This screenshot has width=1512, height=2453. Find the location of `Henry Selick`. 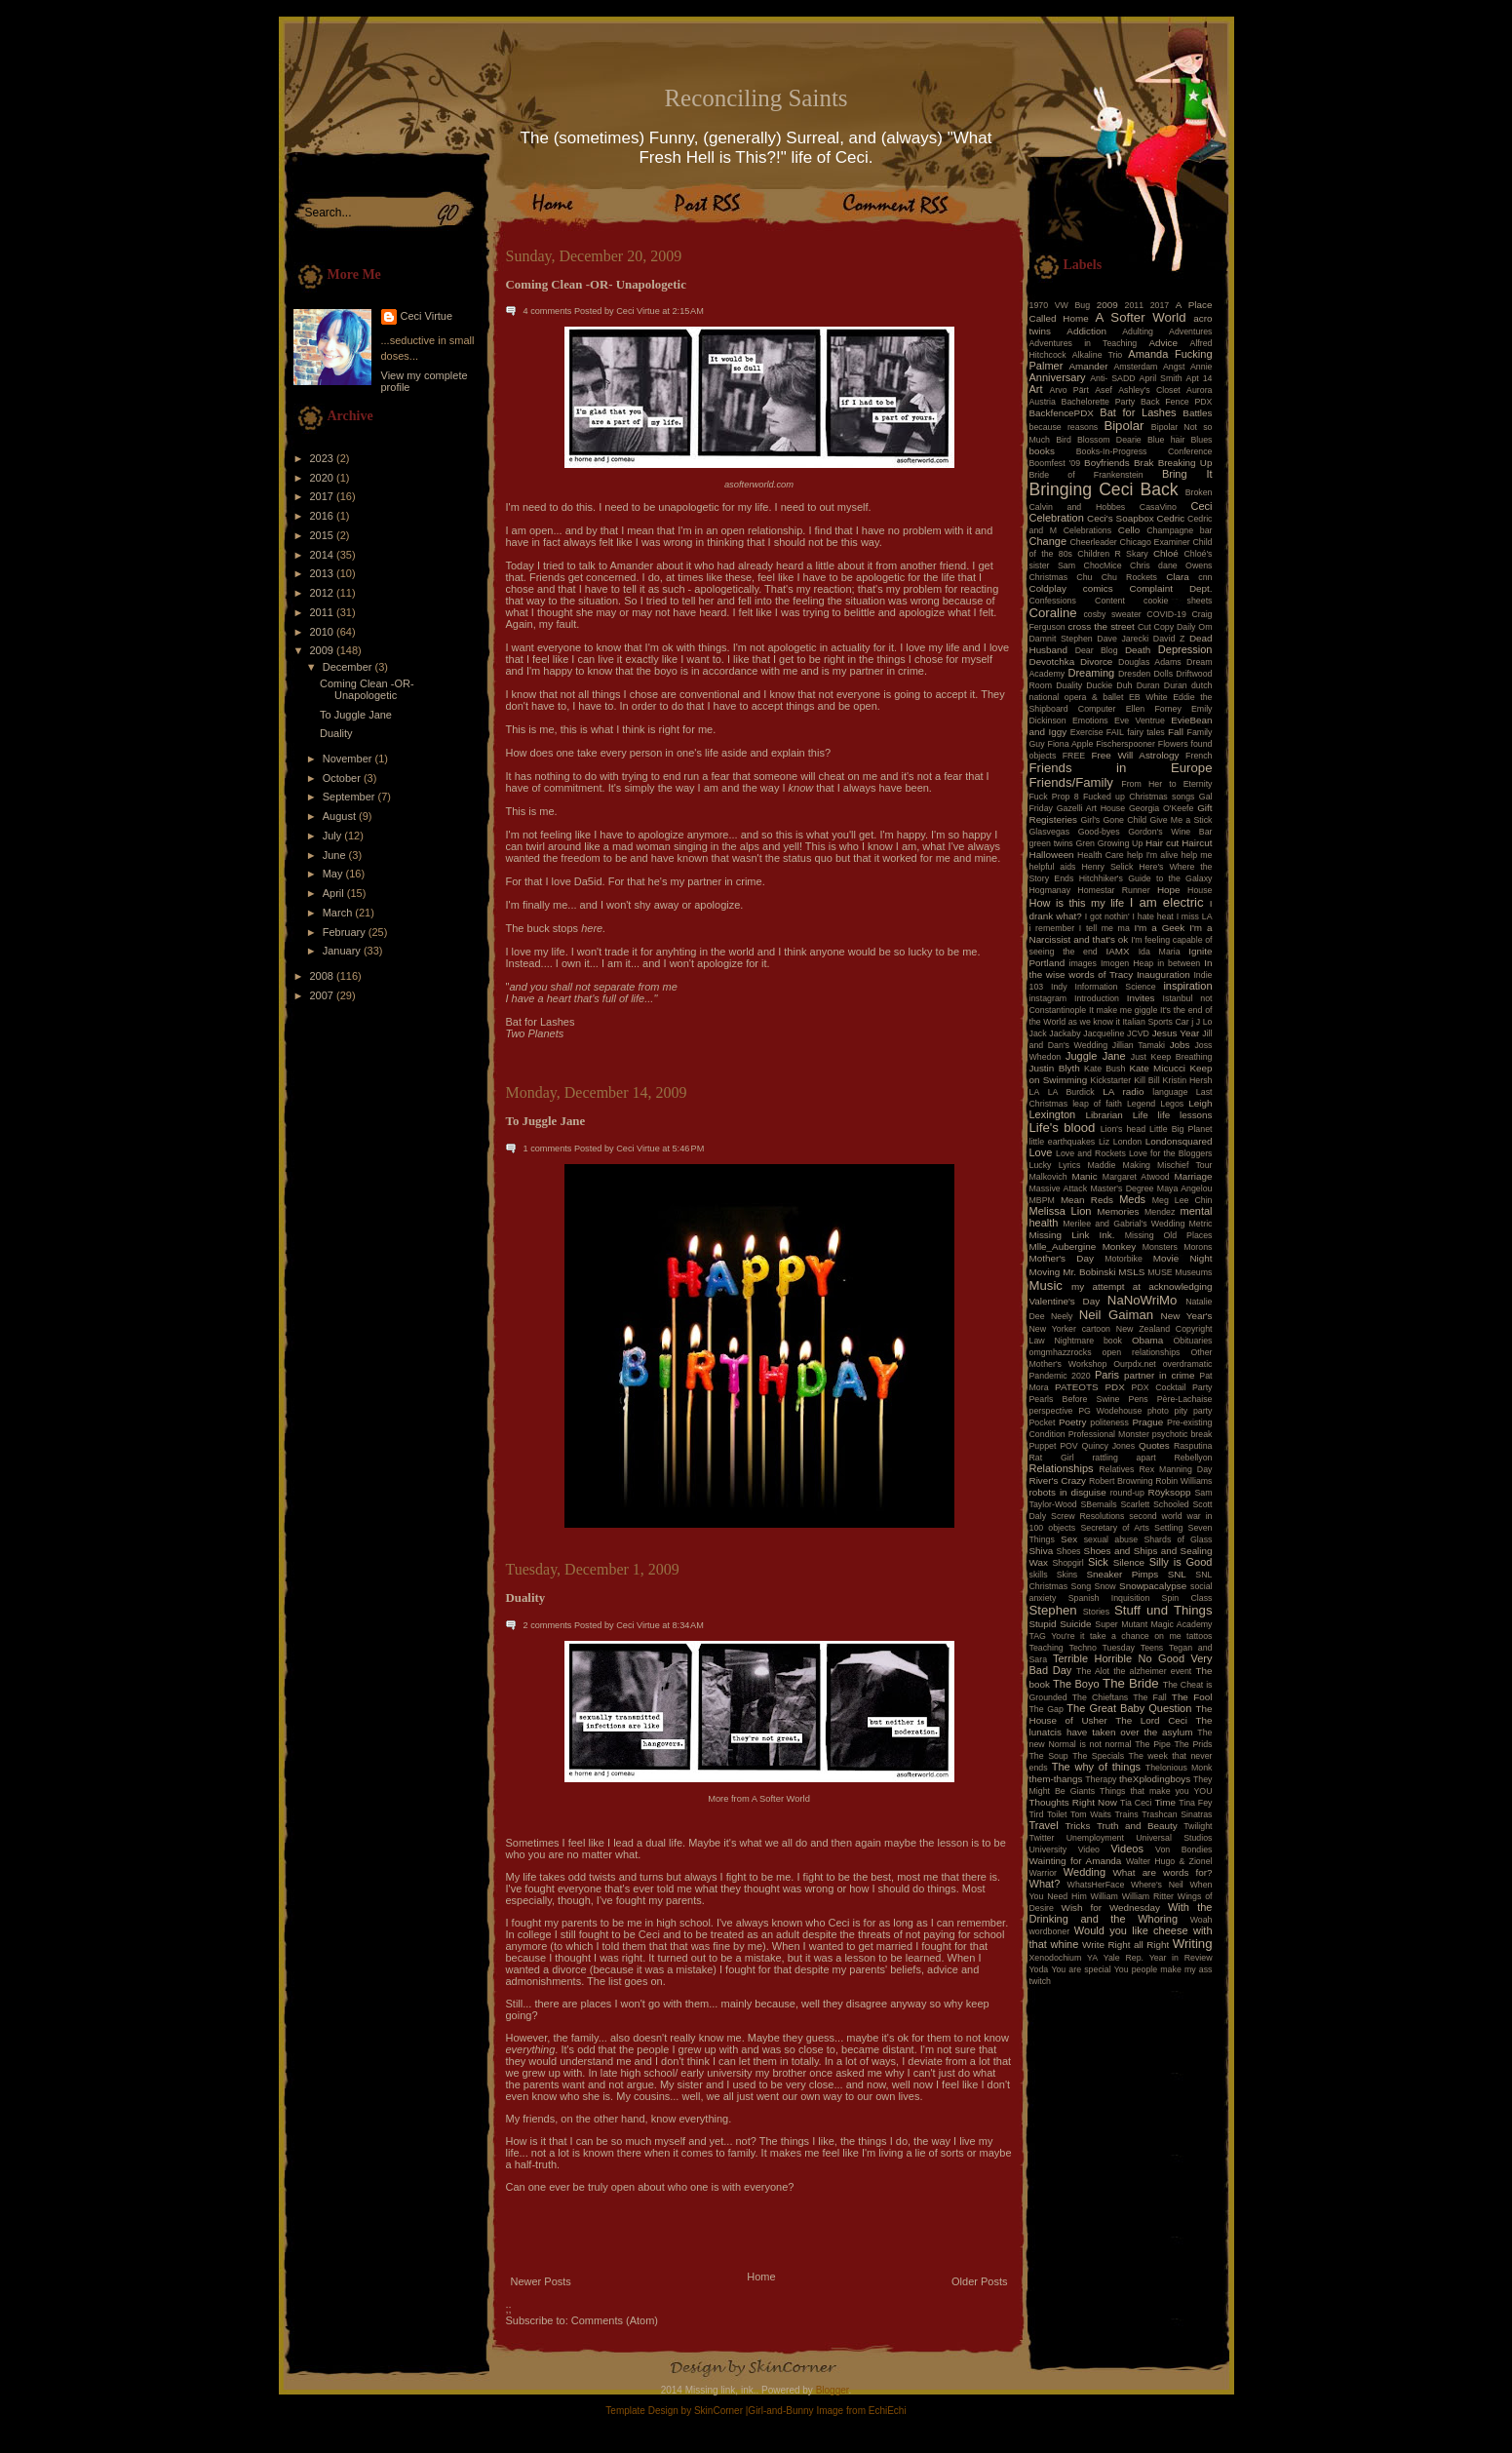

Henry Selick is located at coordinates (1107, 867).